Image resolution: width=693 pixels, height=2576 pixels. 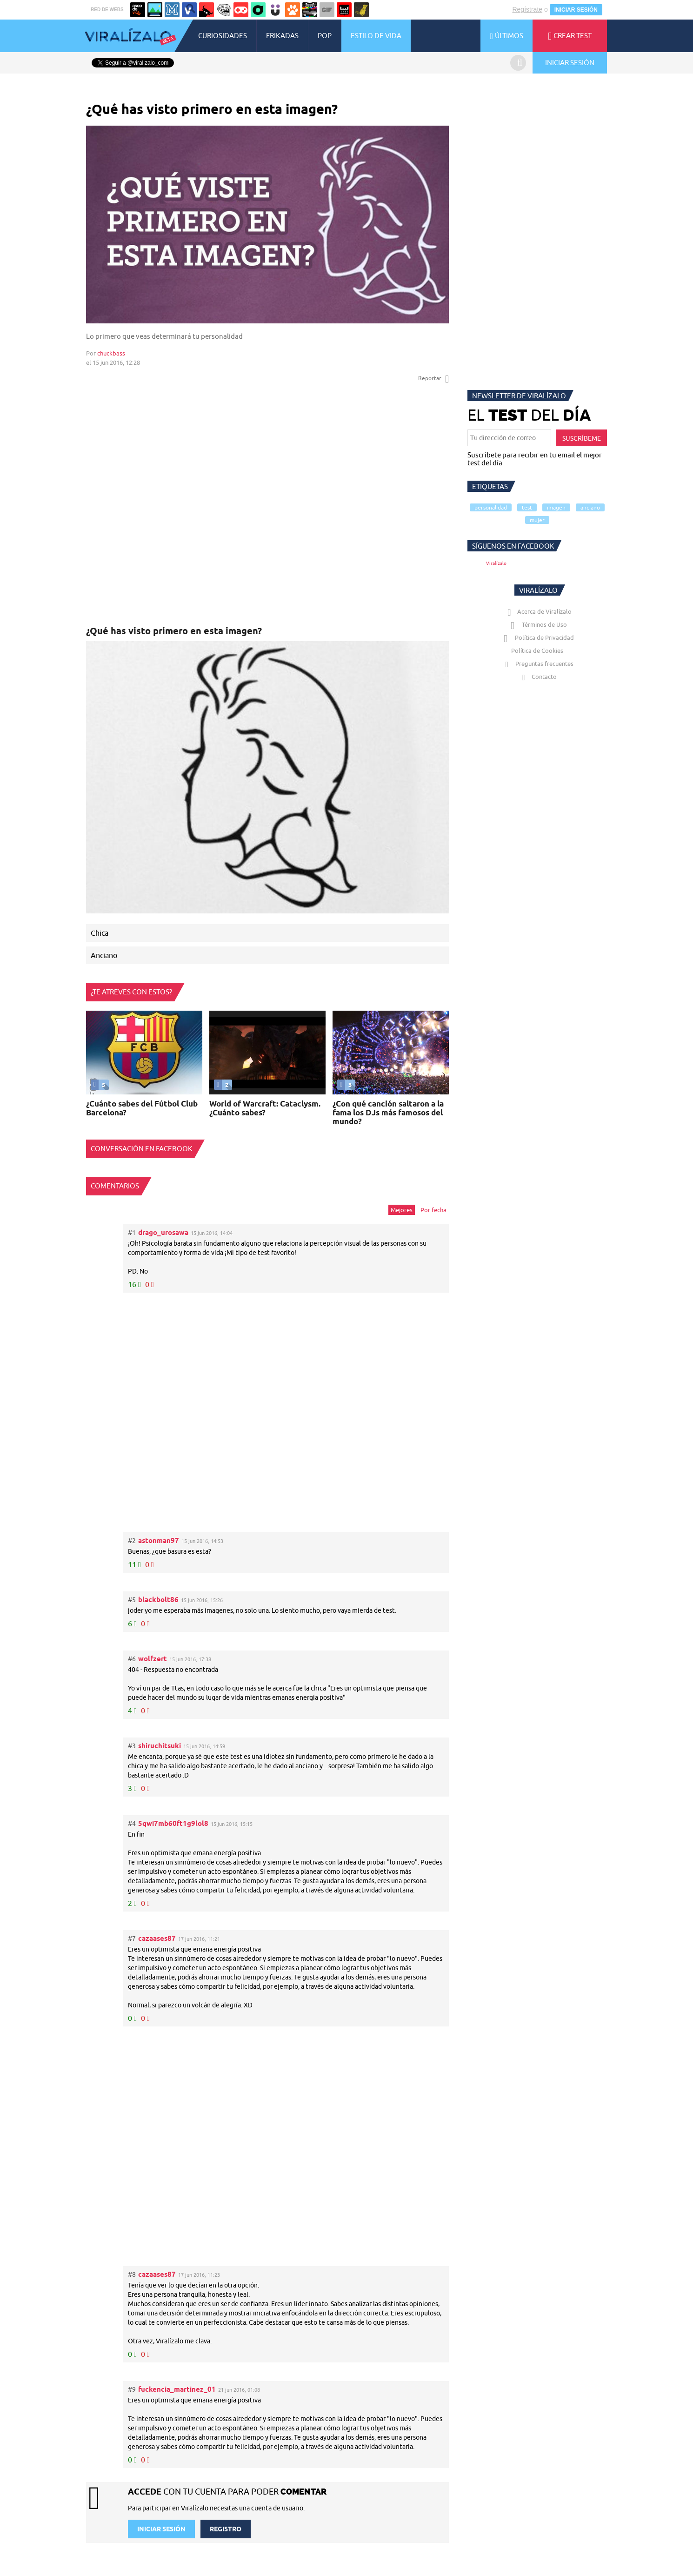 What do you see at coordinates (177, 2389) in the screenshot?
I see `fuckencia_martinez_01` at bounding box center [177, 2389].